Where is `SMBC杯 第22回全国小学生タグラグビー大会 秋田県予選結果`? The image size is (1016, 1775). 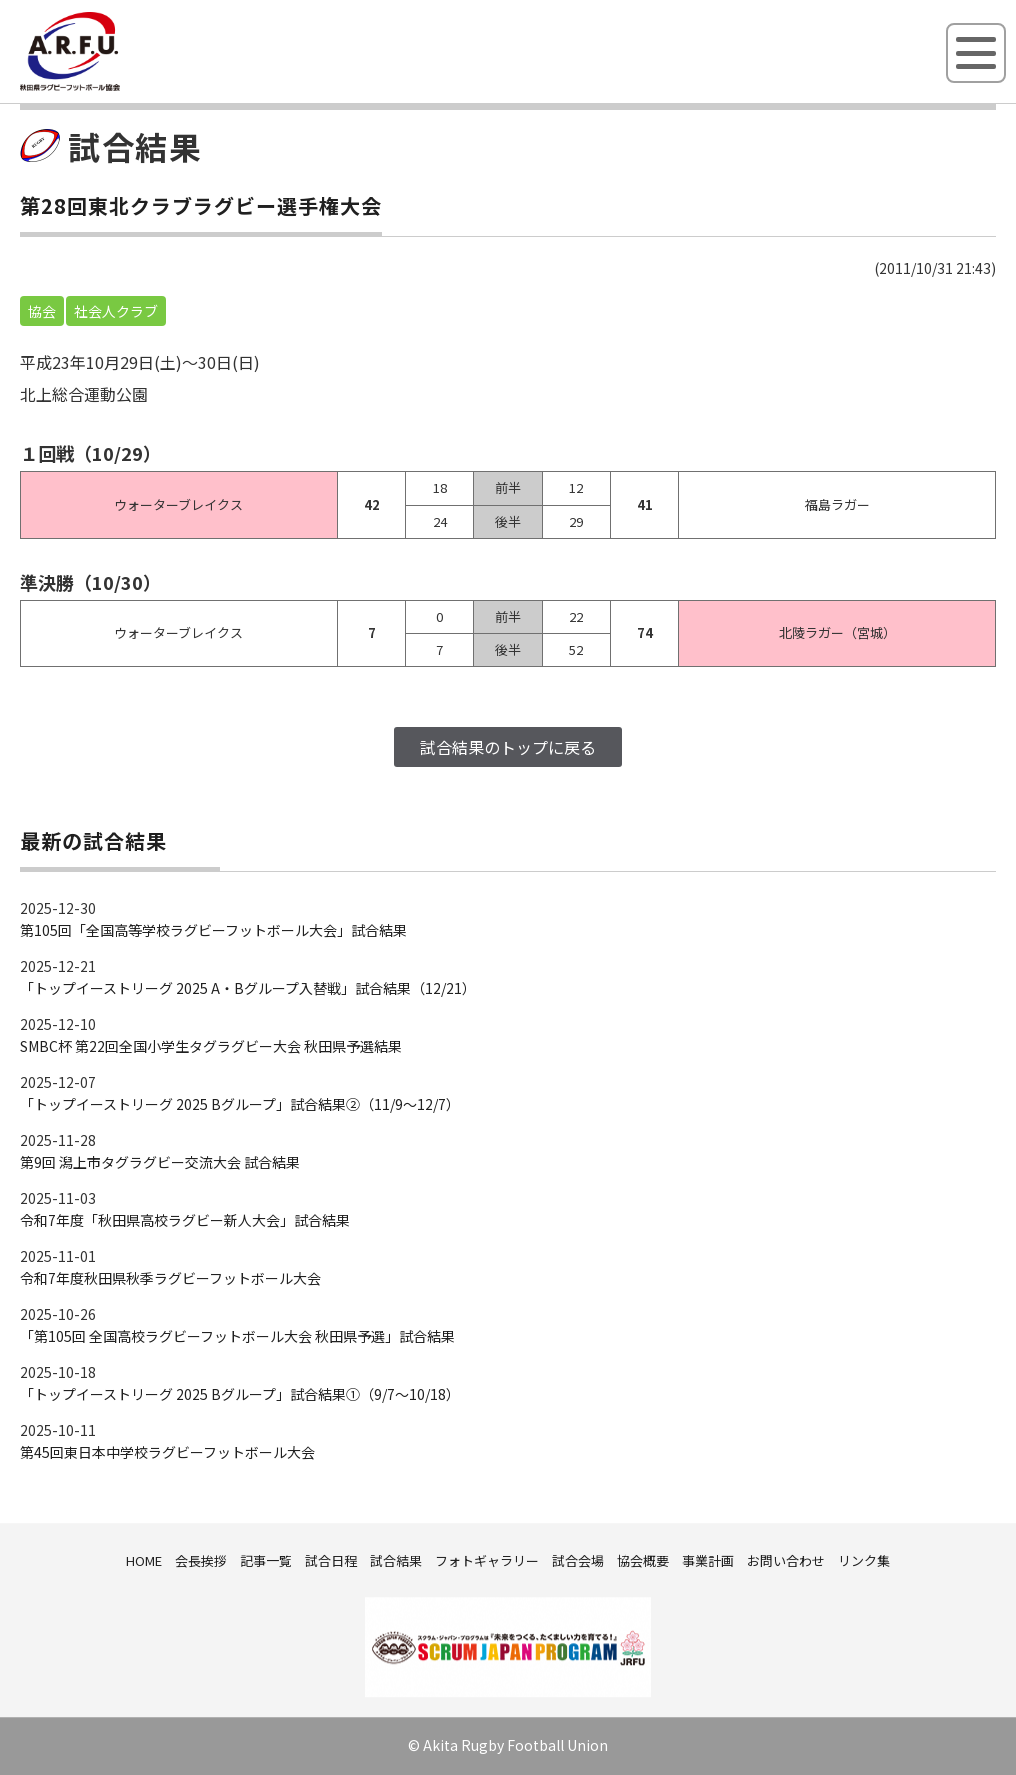
SMBC杯 第22回全国小学生タグラグビー大会 秋田県予選結果 is located at coordinates (211, 1046).